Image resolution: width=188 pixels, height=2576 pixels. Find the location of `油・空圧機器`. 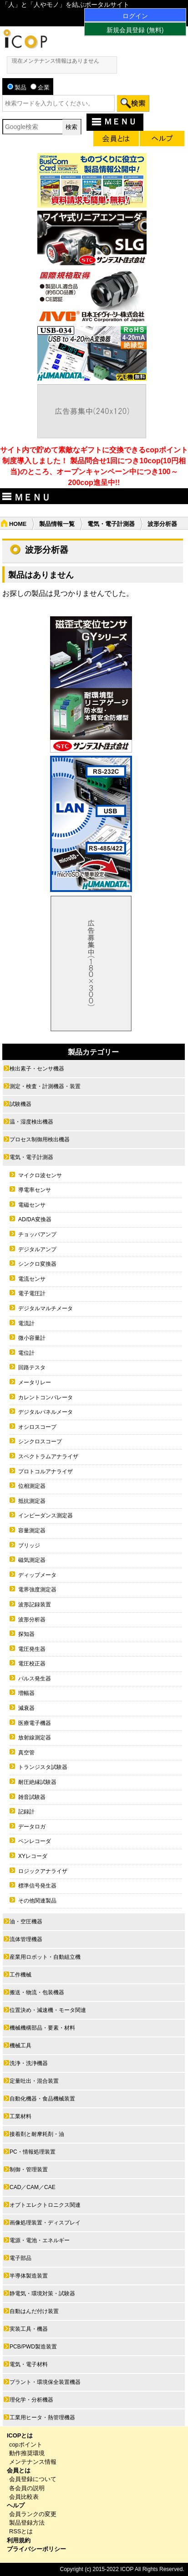

油・空圧機器 is located at coordinates (26, 1921).